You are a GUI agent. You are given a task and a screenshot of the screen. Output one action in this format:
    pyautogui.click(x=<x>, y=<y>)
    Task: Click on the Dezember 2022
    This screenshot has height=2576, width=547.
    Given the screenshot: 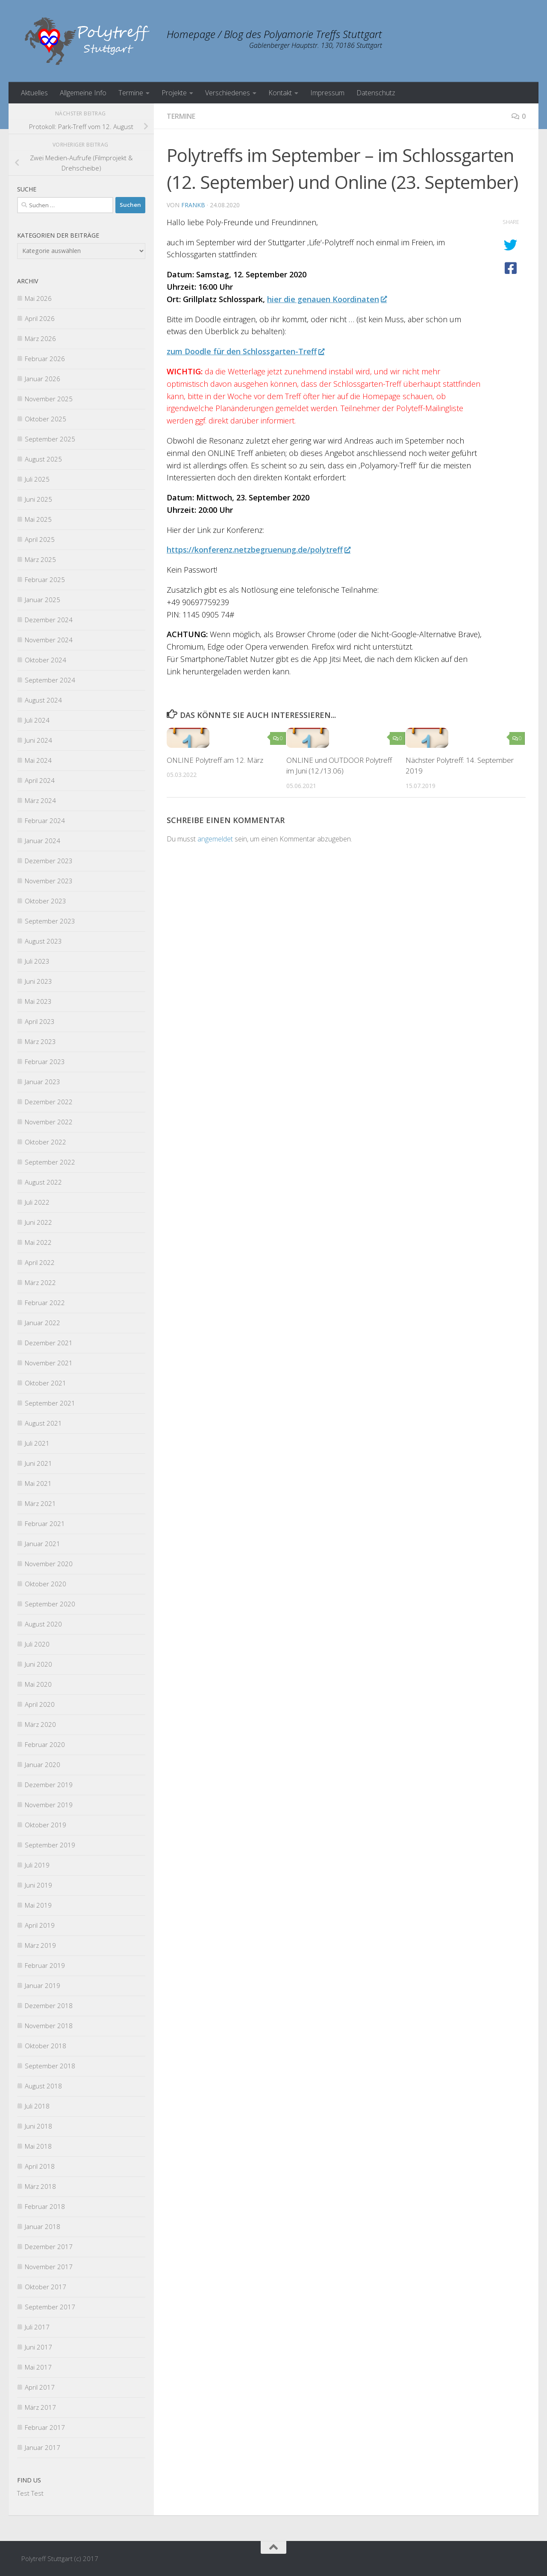 What is the action you would take?
    pyautogui.click(x=49, y=1101)
    